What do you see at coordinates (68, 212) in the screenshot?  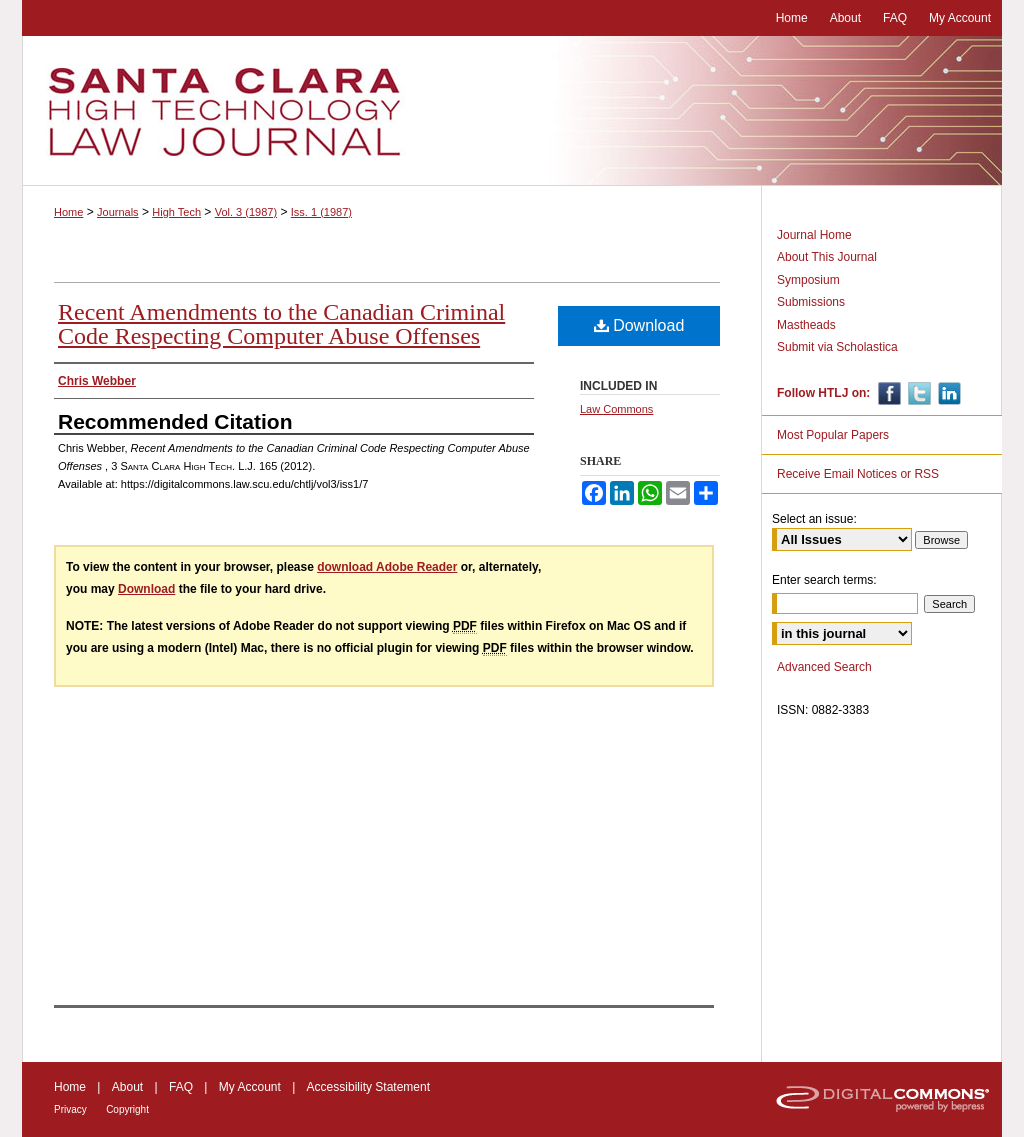 I see `Home` at bounding box center [68, 212].